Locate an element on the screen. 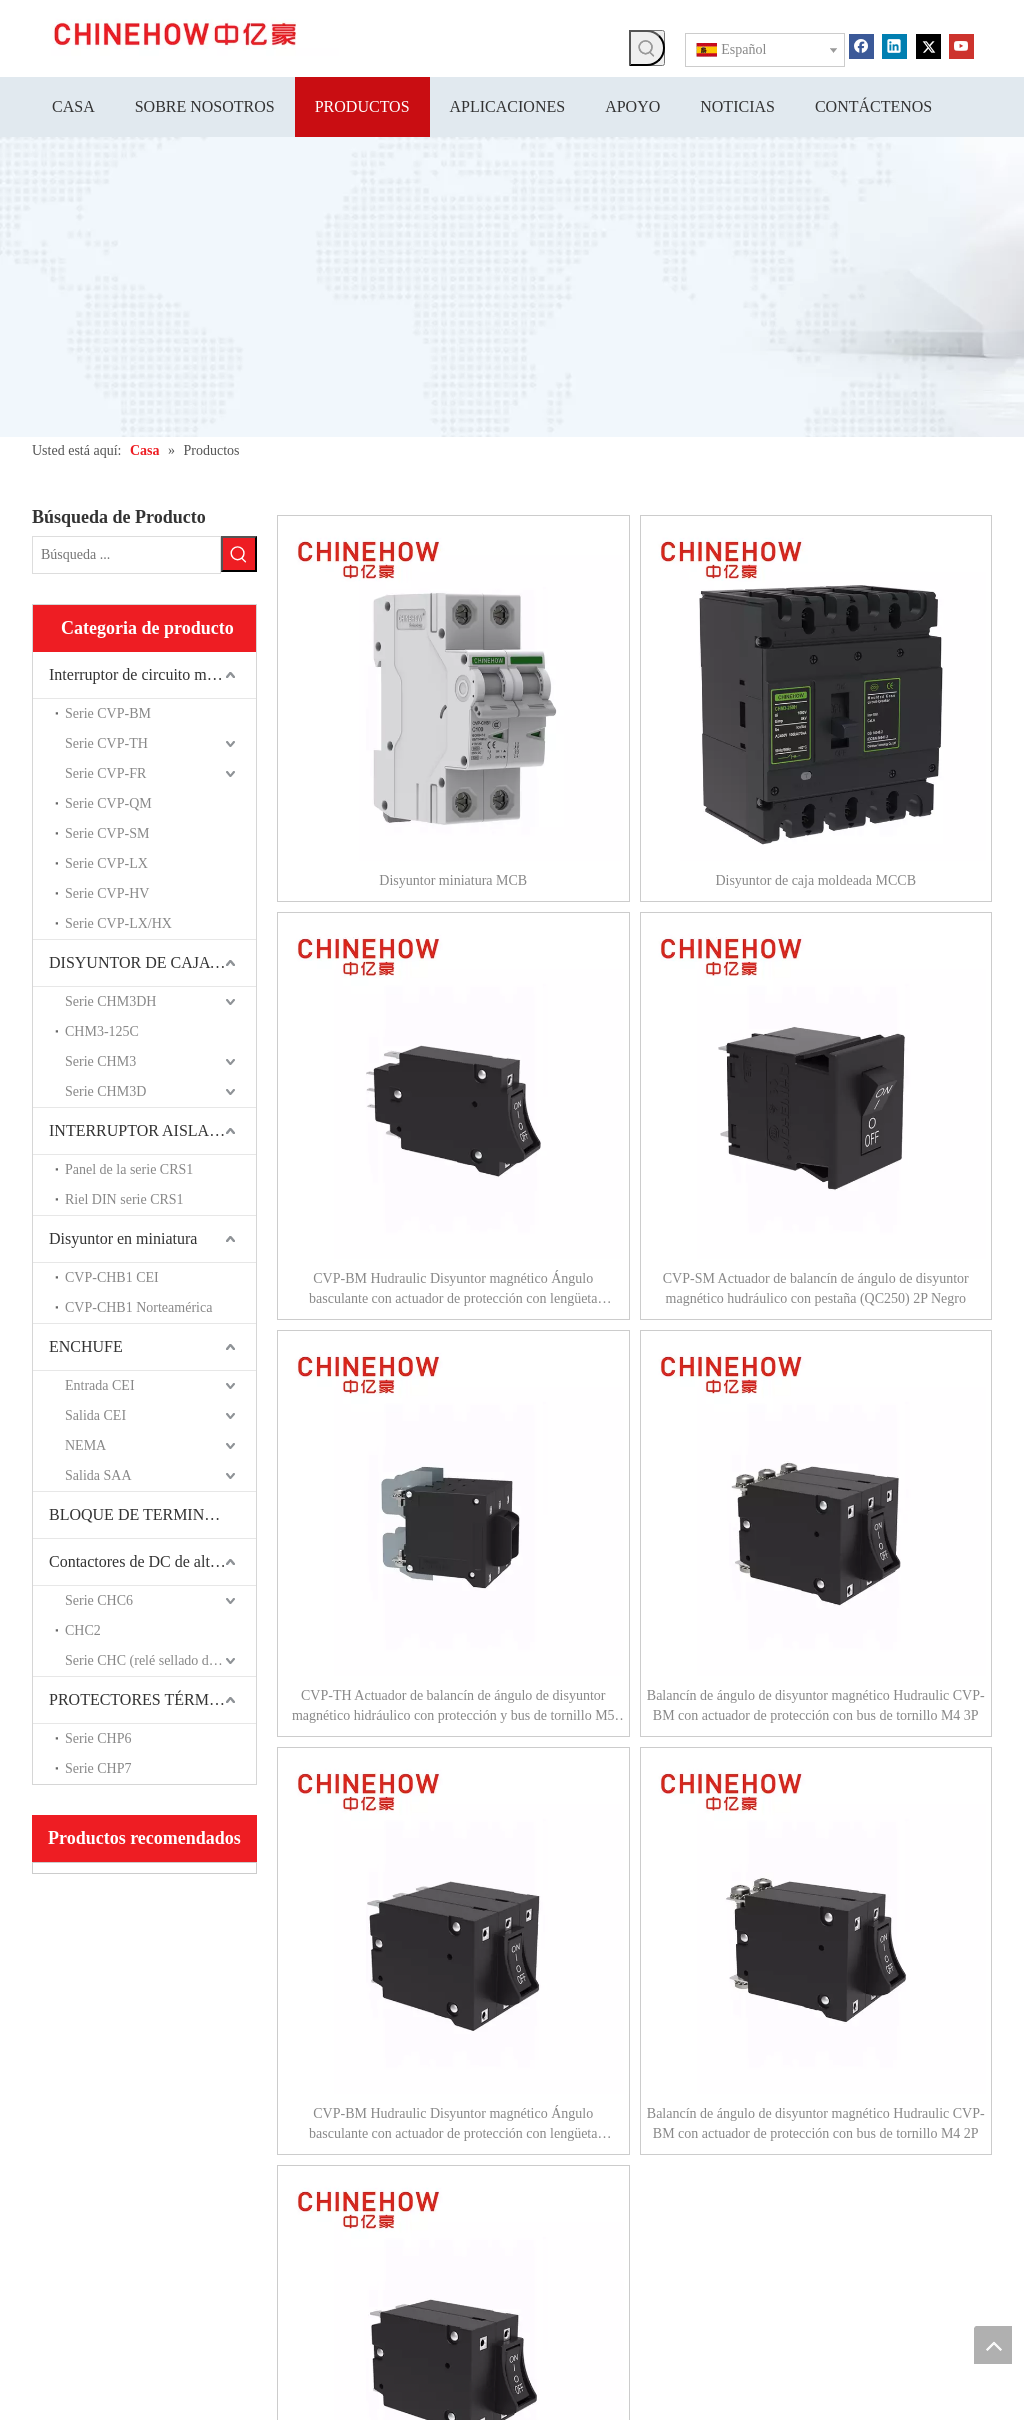 The height and width of the screenshot is (2420, 1024). Serie CVP-LX is located at coordinates (106, 861).